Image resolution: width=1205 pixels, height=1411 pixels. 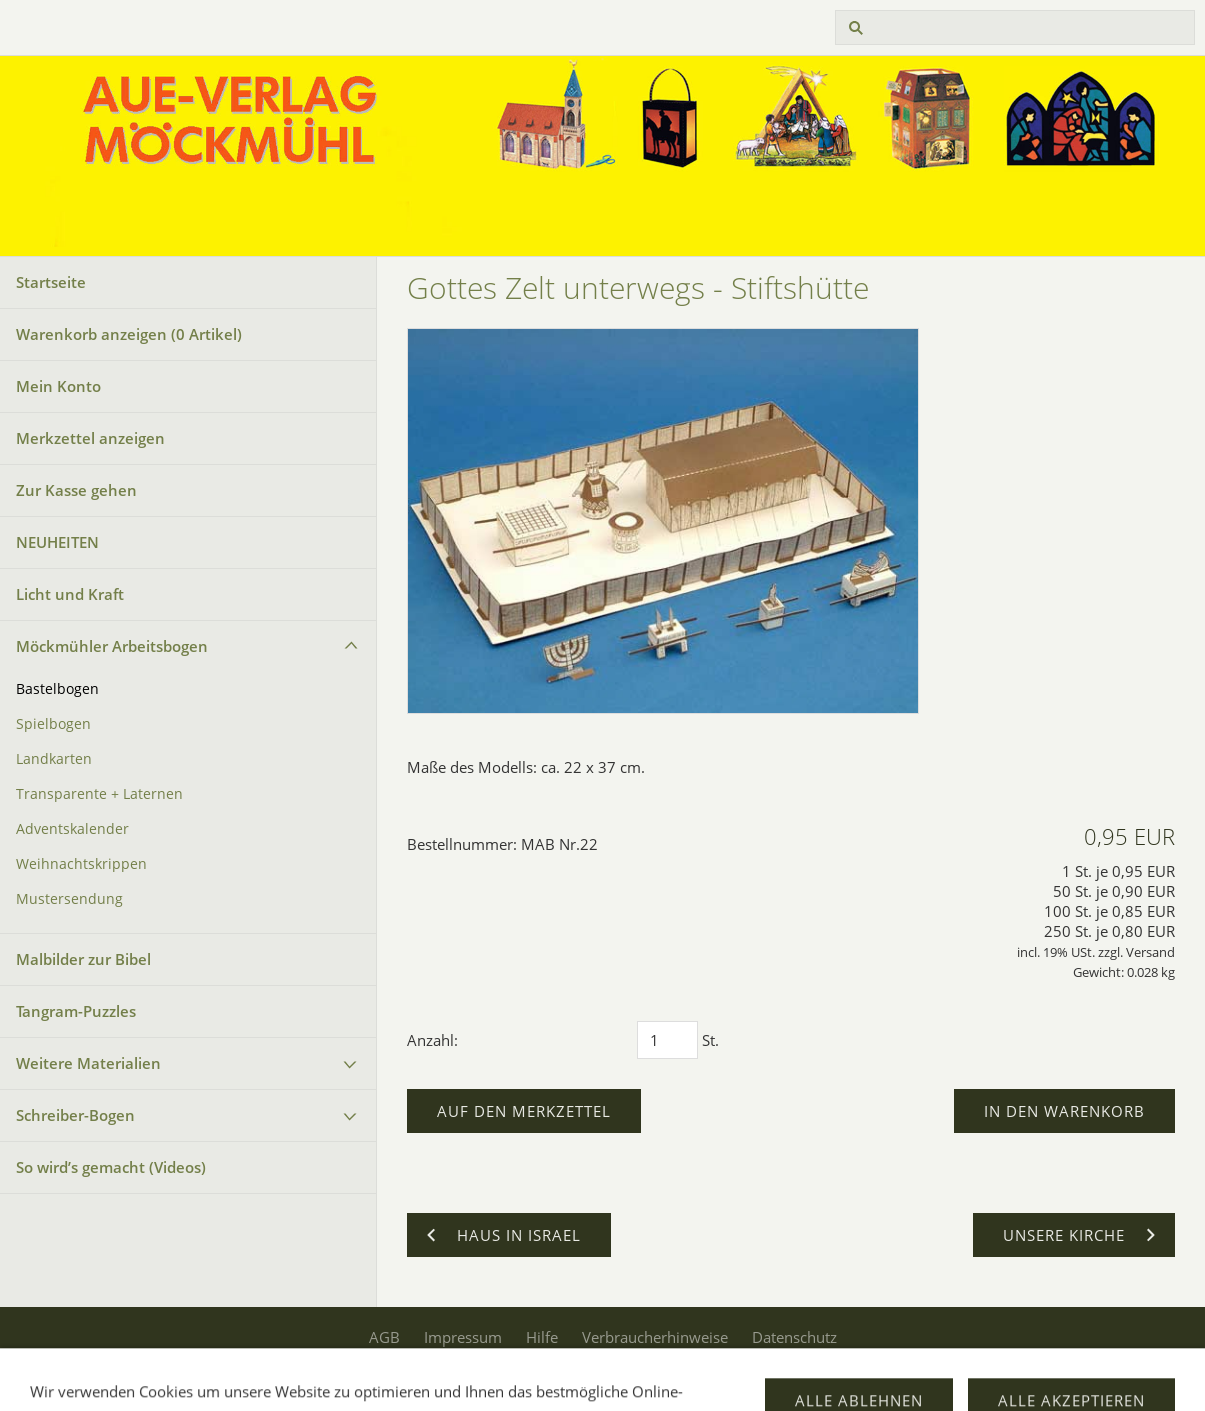 What do you see at coordinates (384, 1337) in the screenshot?
I see `AGB` at bounding box center [384, 1337].